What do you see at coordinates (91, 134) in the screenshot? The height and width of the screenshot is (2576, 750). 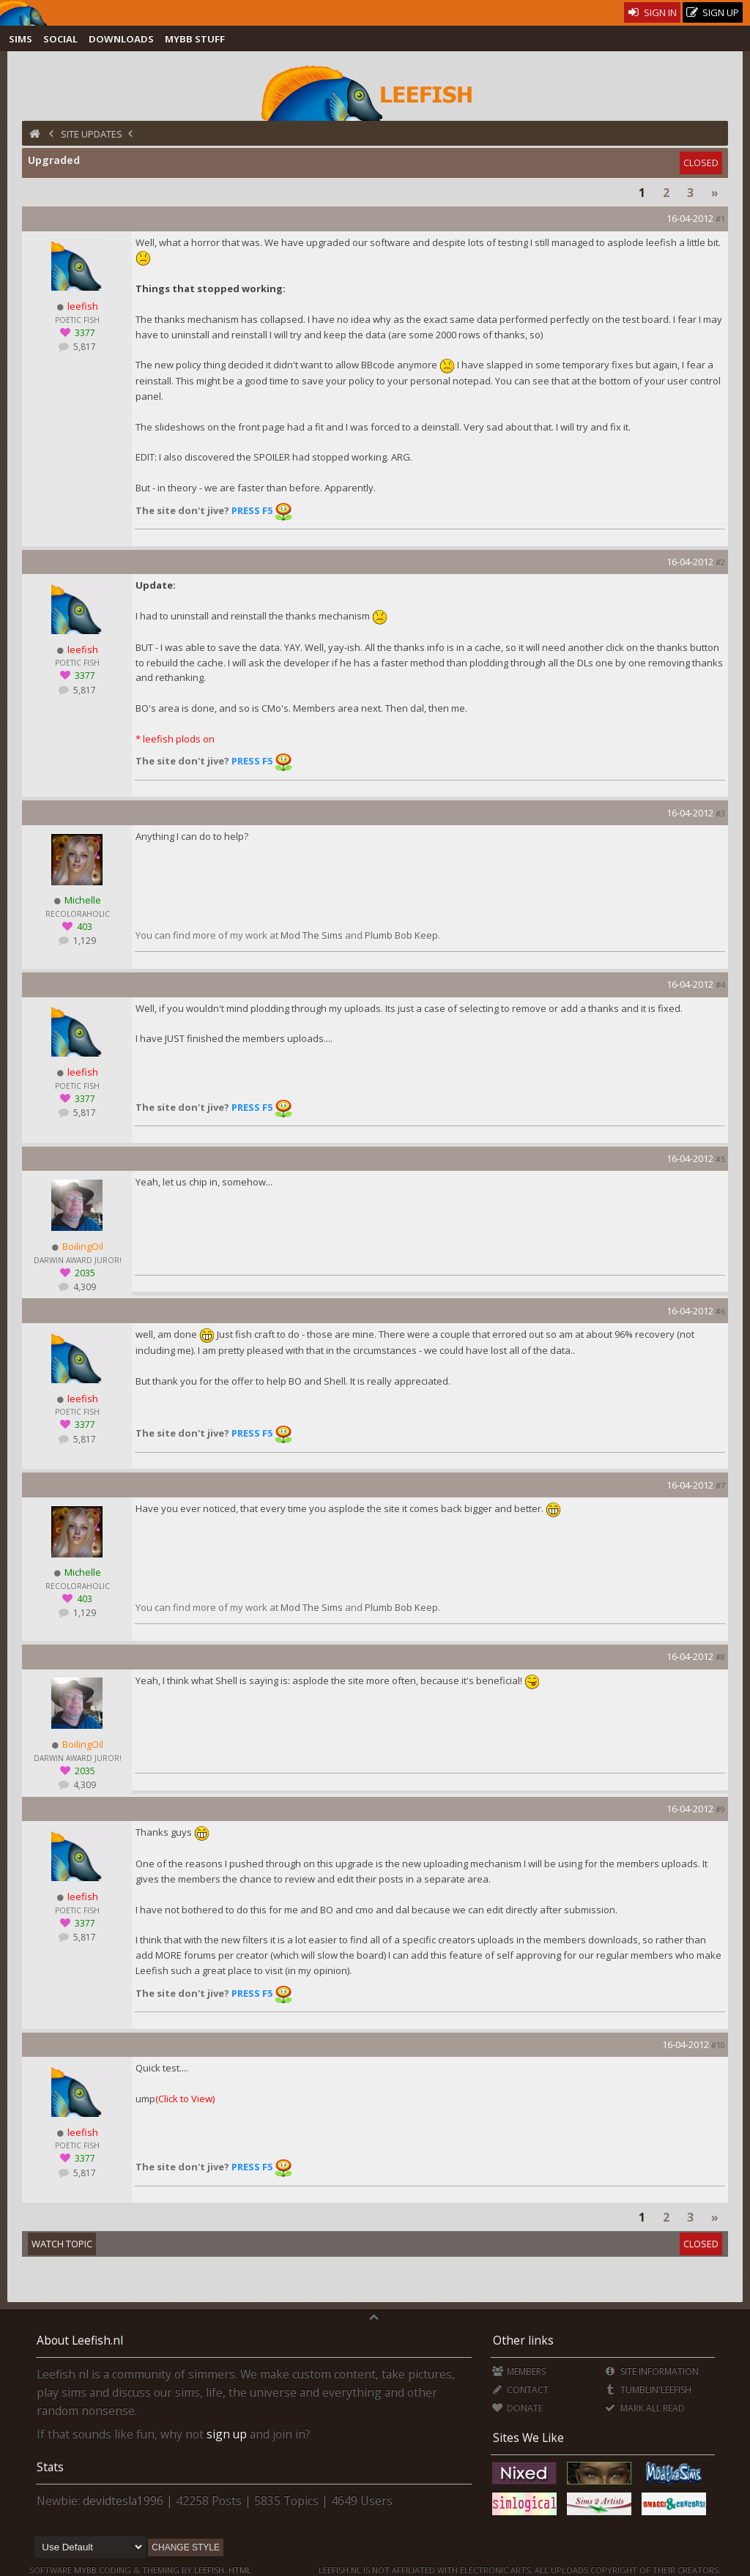 I see `Site Updates` at bounding box center [91, 134].